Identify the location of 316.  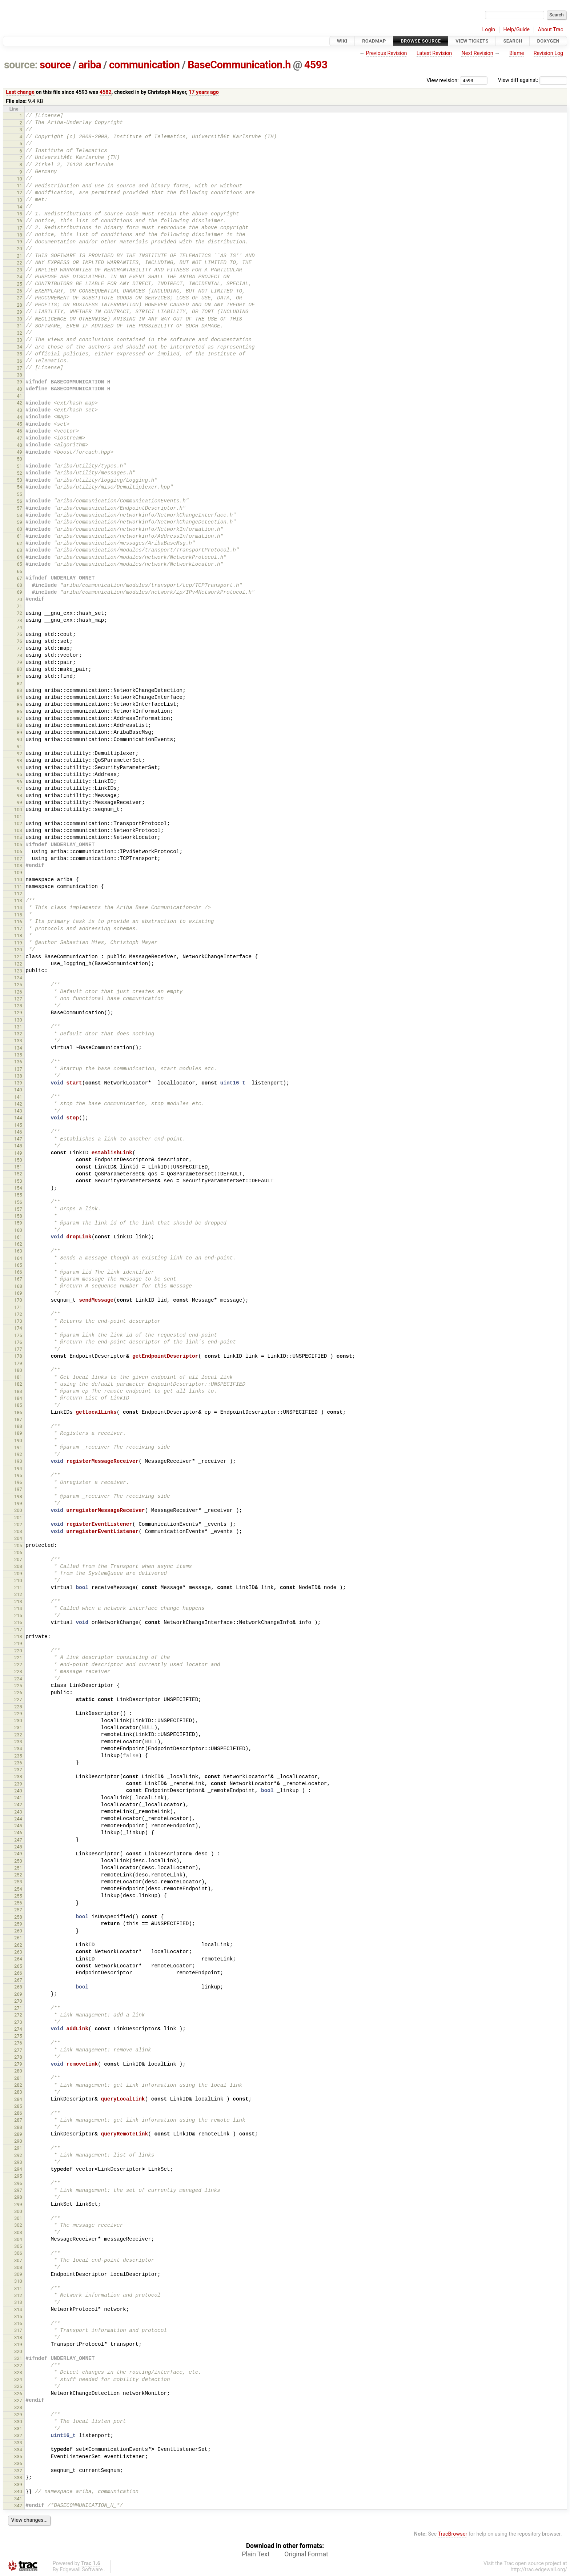
(18, 2323).